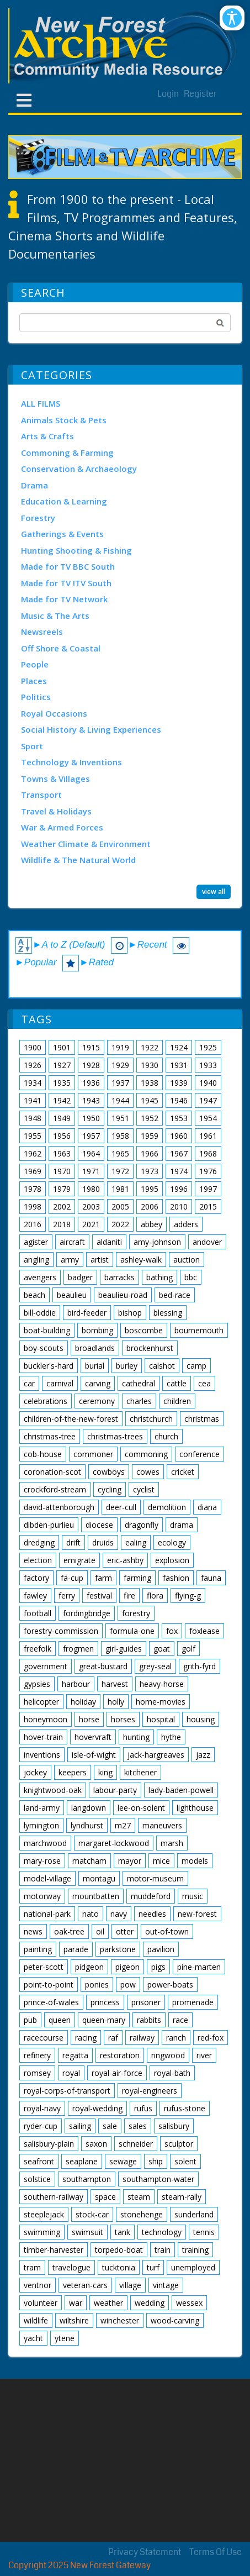 This screenshot has width=250, height=2576. Describe the element at coordinates (162, 1365) in the screenshot. I see `calshot` at that location.